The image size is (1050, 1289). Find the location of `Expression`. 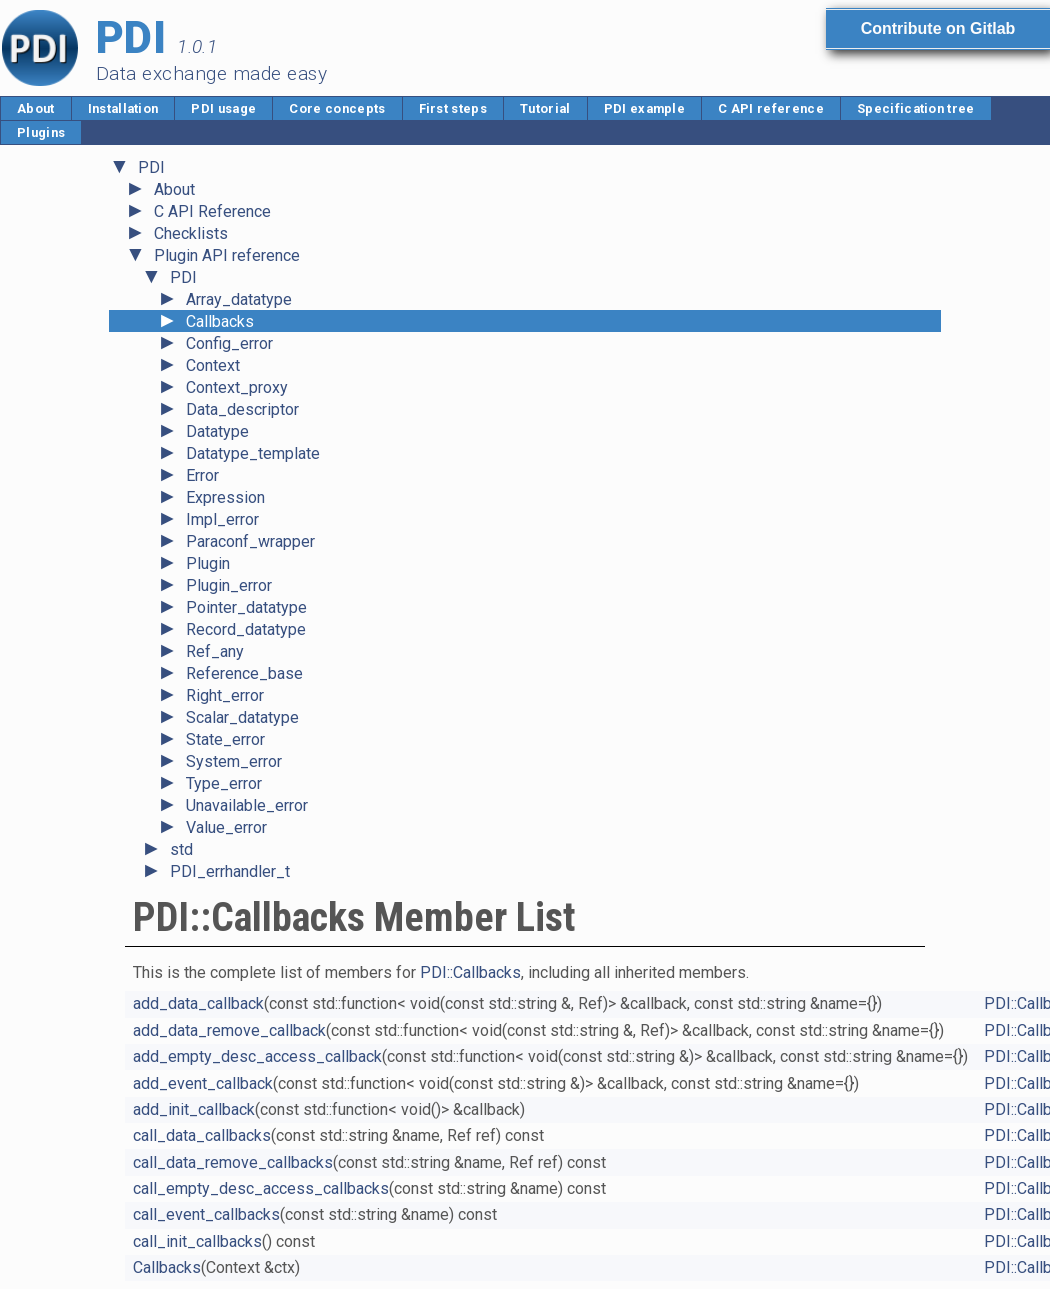

Expression is located at coordinates (225, 497).